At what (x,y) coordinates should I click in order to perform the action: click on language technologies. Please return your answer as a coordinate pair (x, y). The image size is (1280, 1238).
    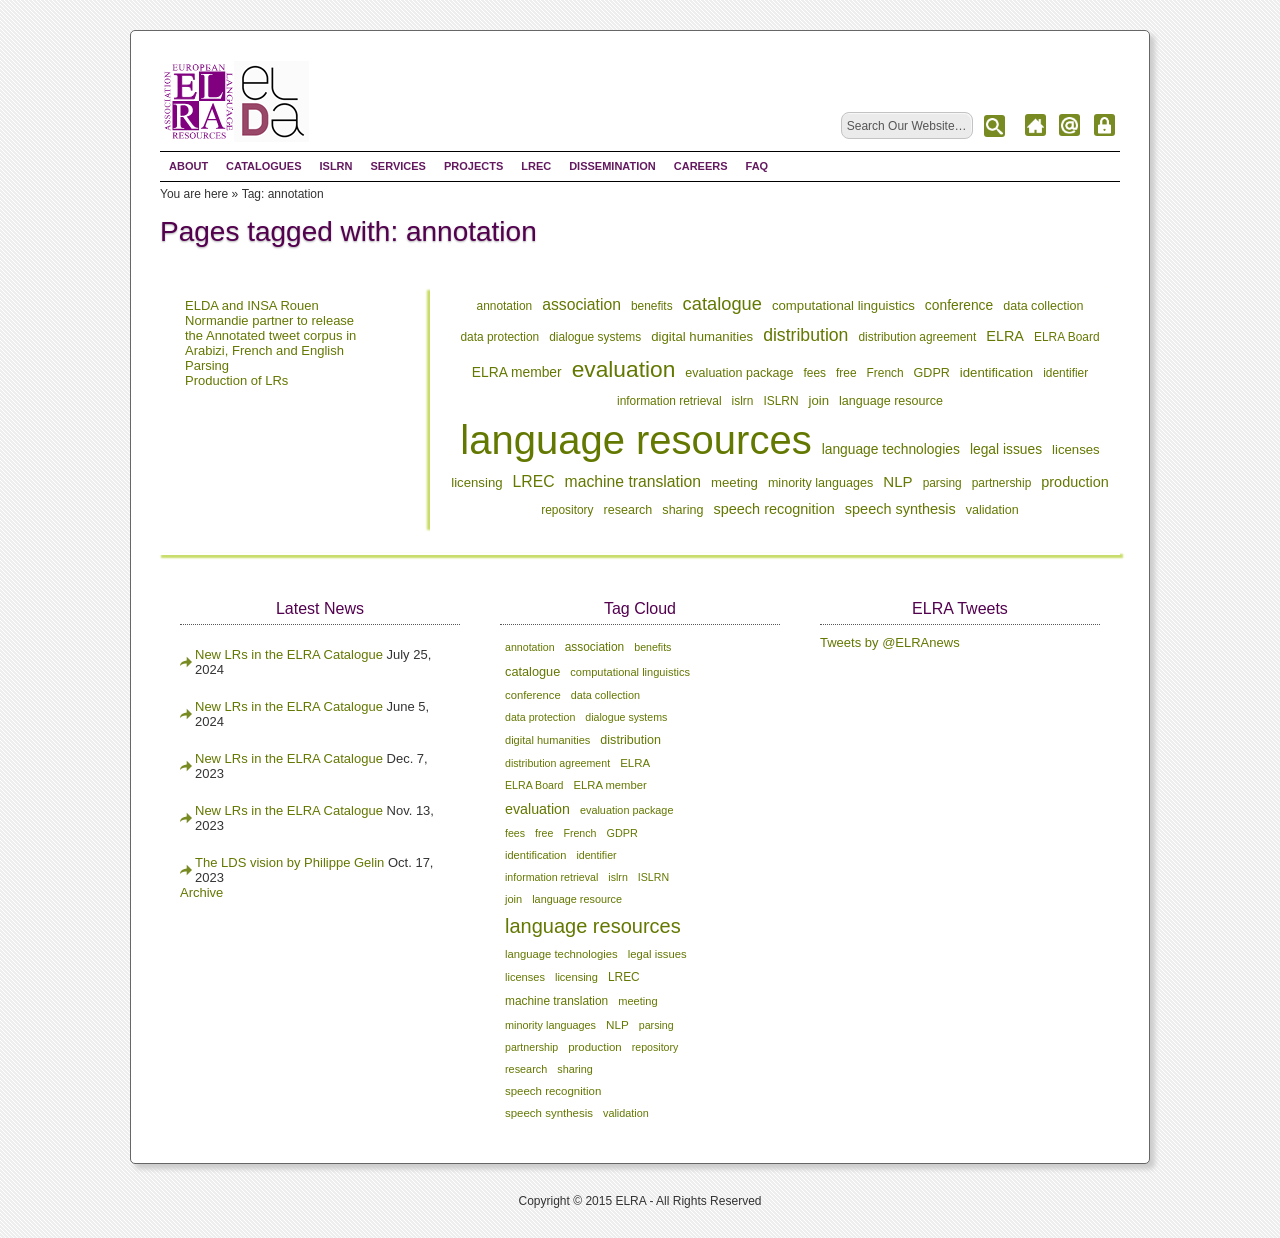
    Looking at the image, I should click on (891, 449).